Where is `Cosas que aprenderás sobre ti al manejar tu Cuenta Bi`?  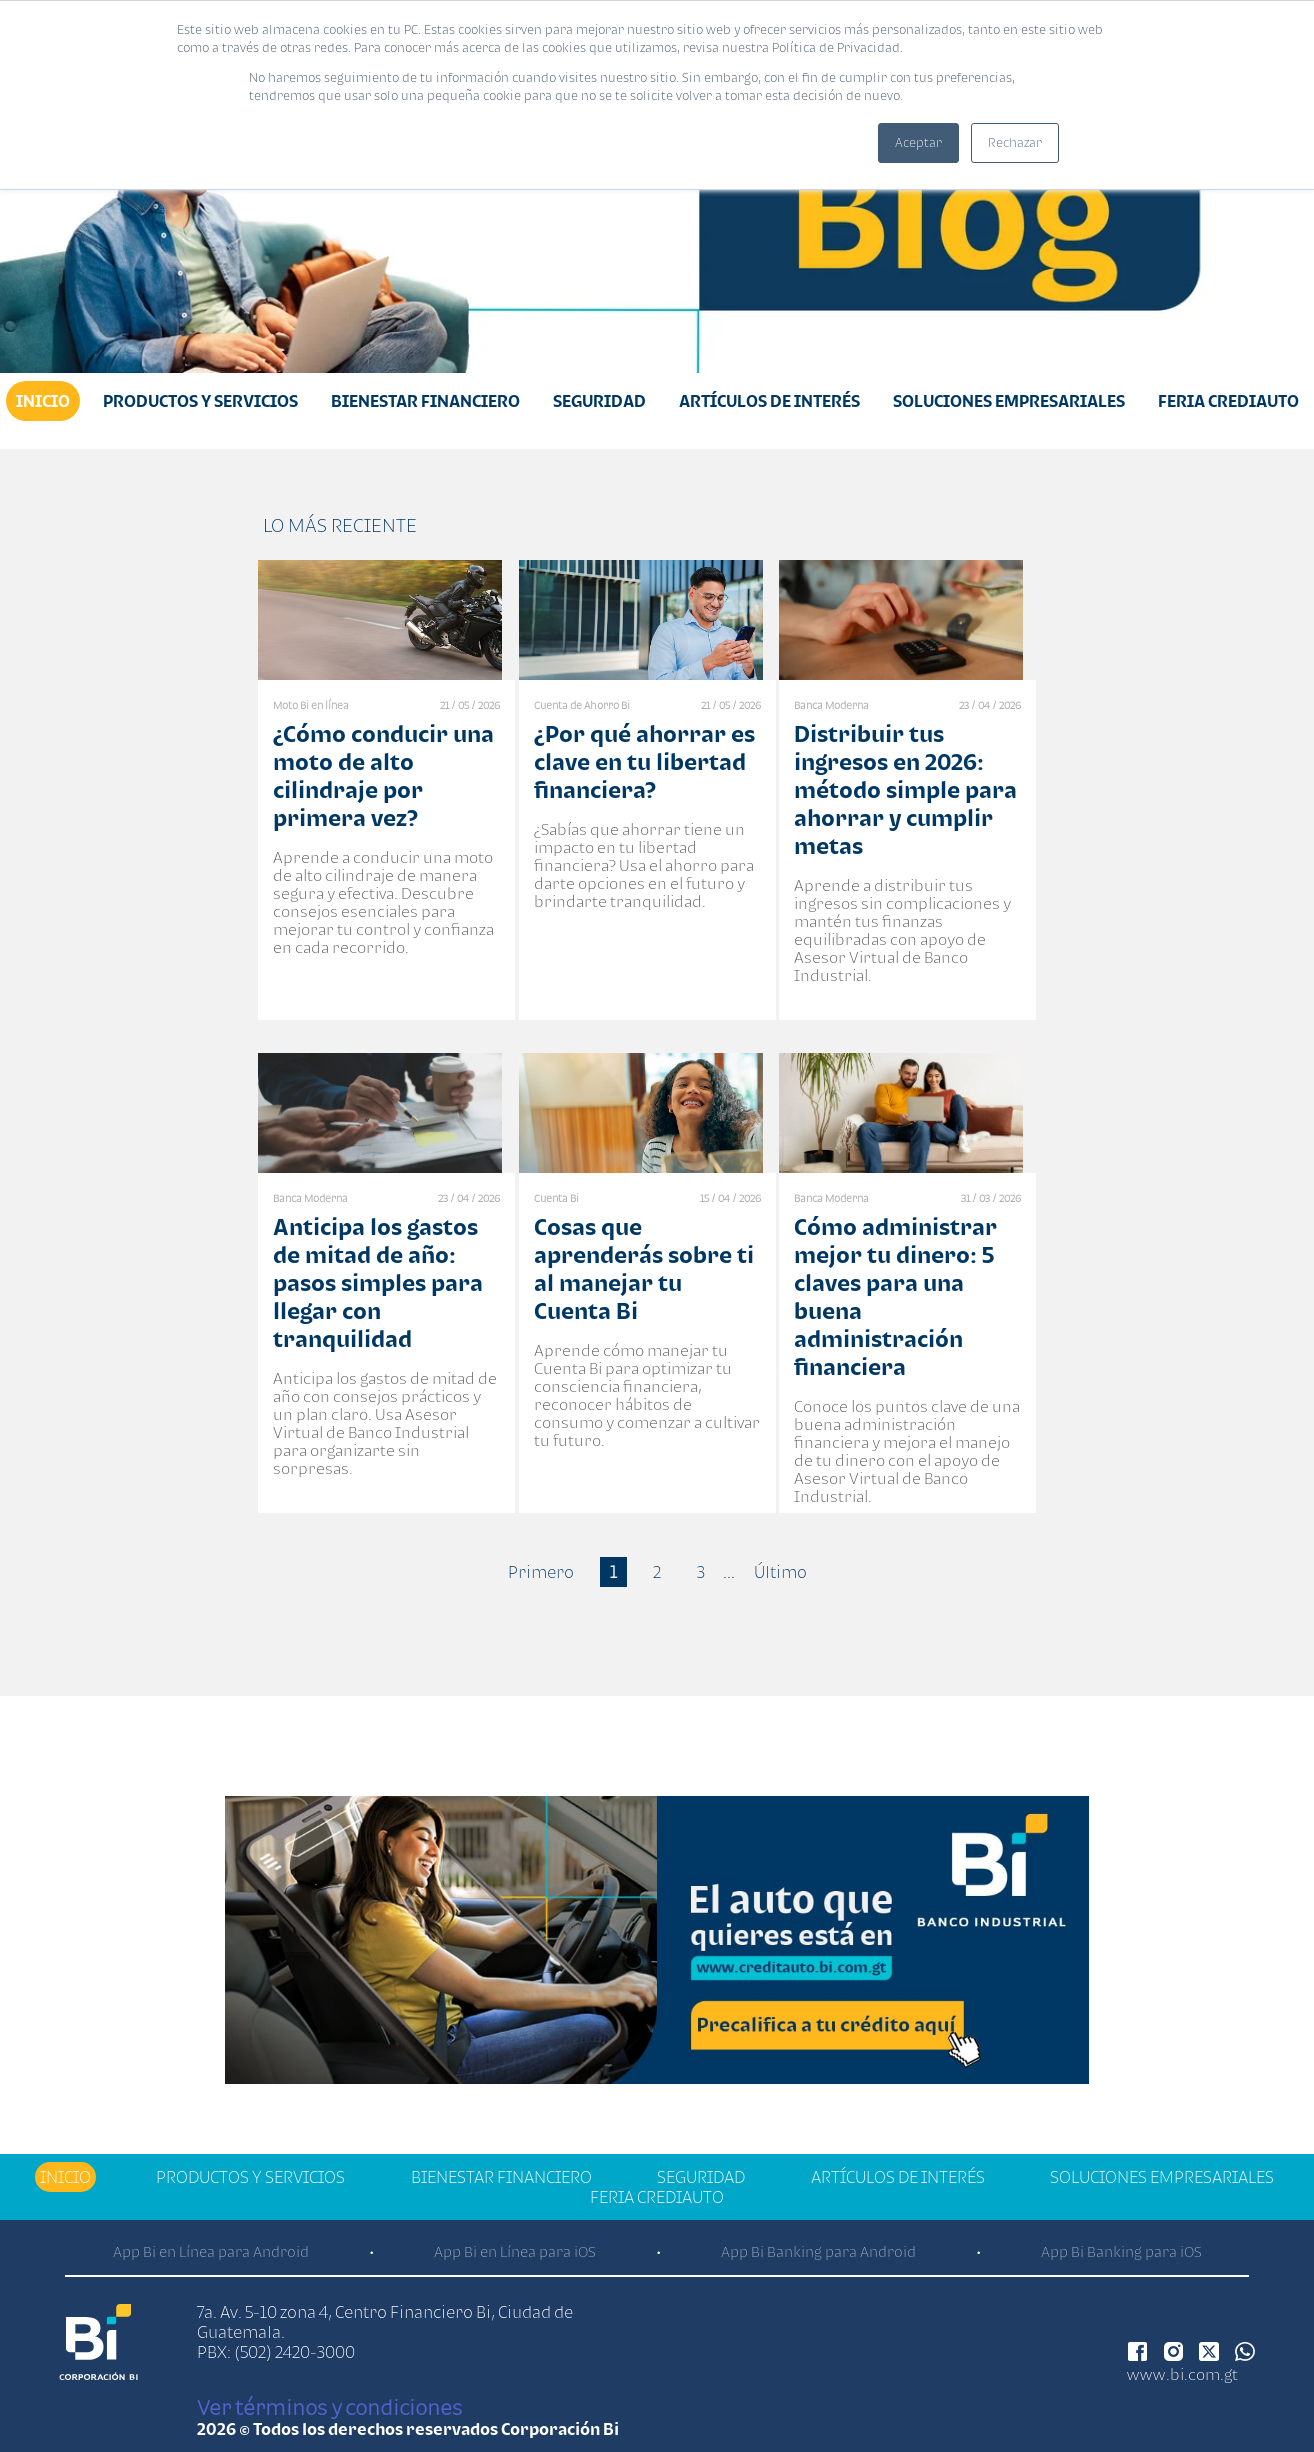 Cosas que aprenderás sobre ti al manejar tu Cuenta Bi is located at coordinates (644, 1268).